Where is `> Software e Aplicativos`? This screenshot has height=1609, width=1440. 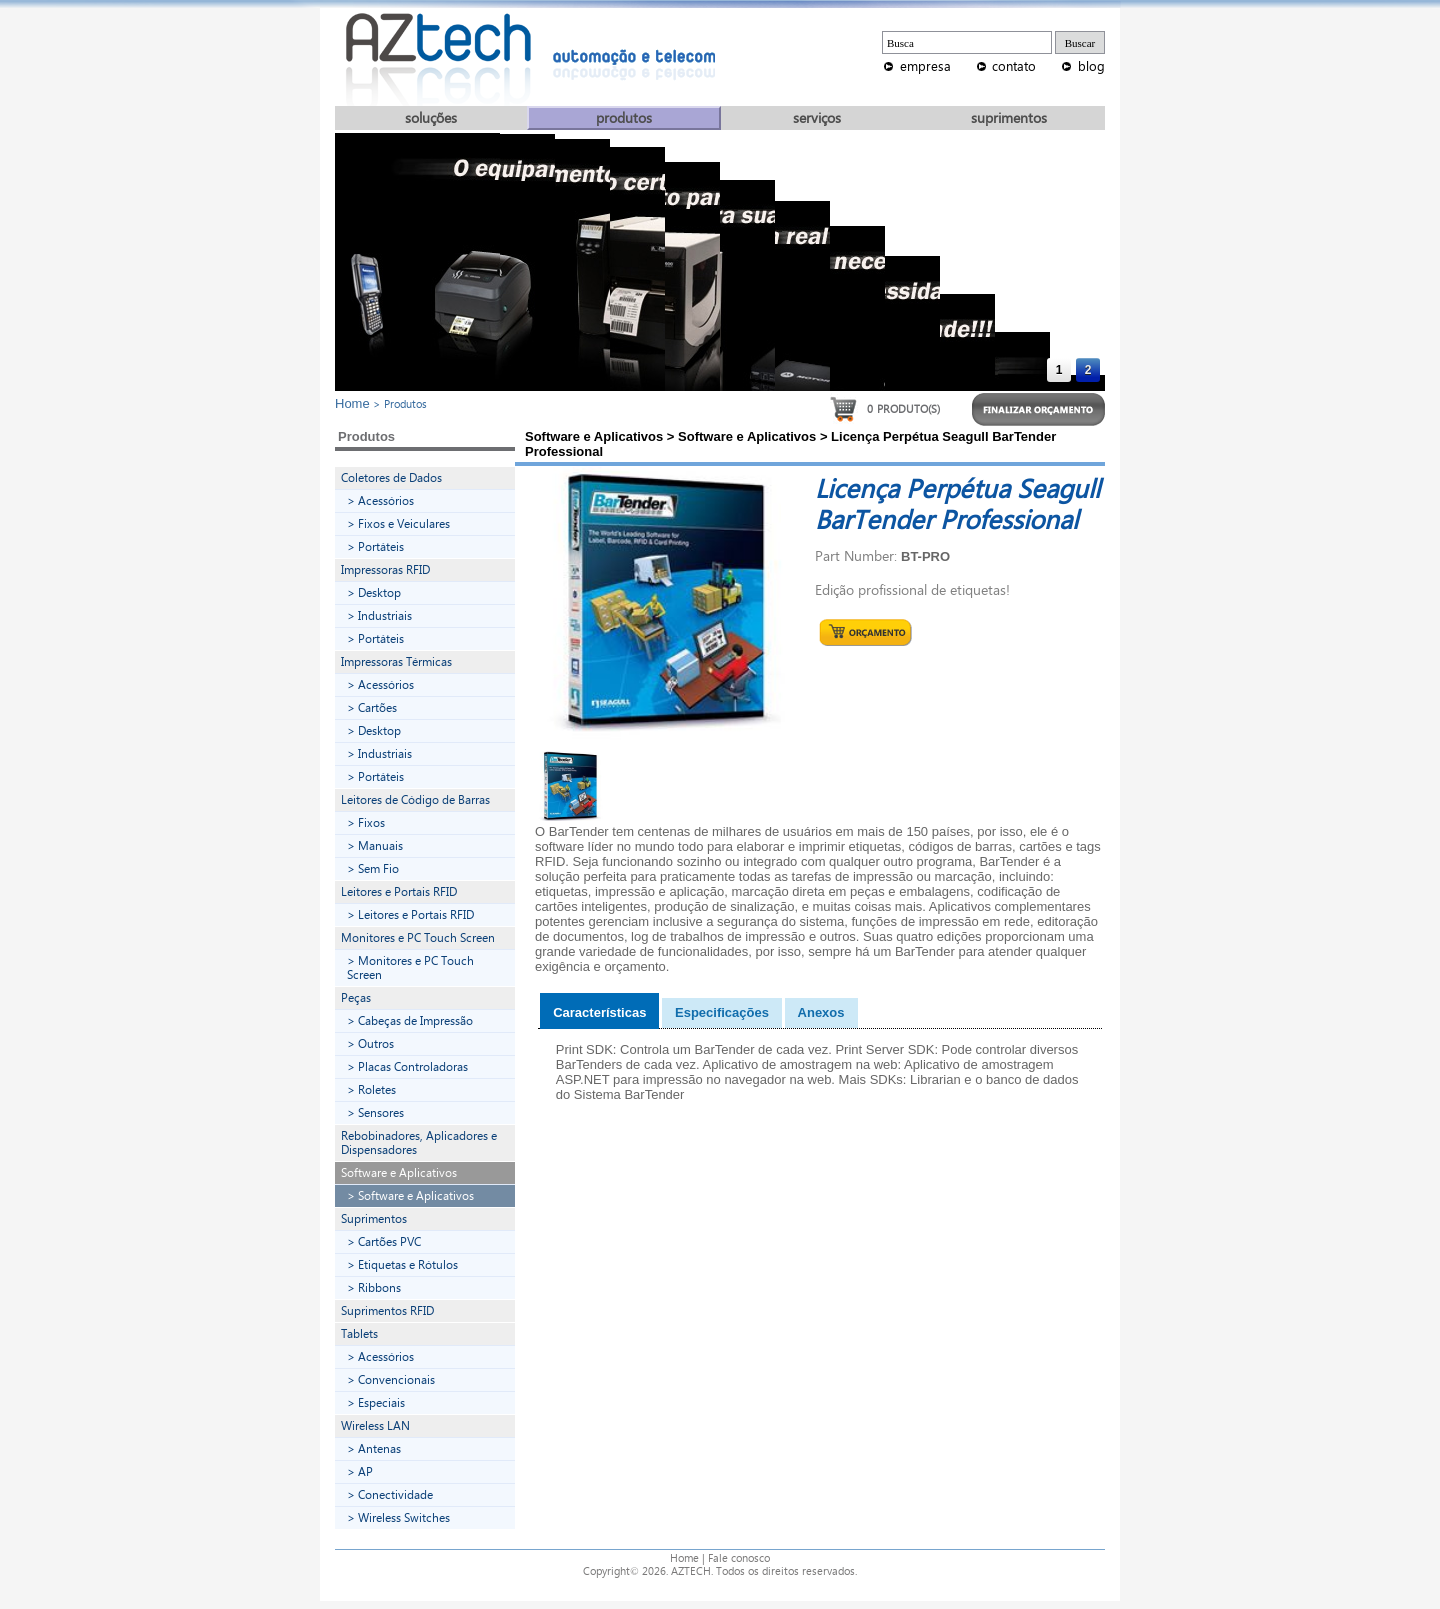 > Software e Aplicativos is located at coordinates (410, 1196).